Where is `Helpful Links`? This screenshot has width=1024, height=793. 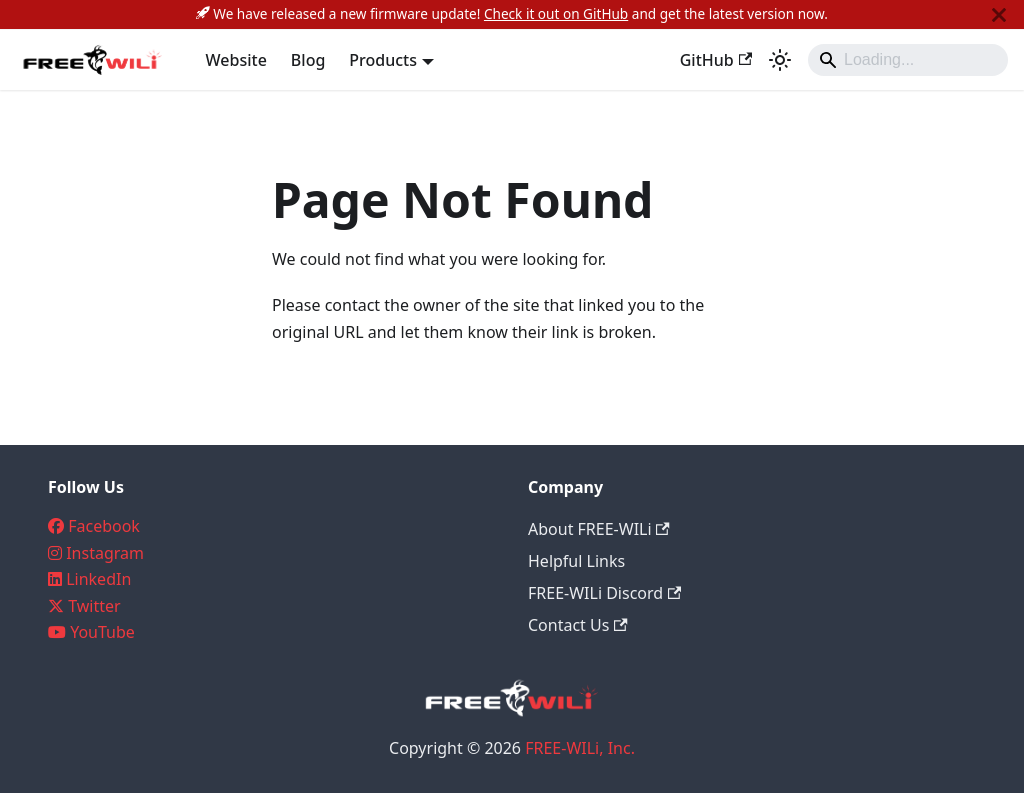
Helpful Links is located at coordinates (576, 561).